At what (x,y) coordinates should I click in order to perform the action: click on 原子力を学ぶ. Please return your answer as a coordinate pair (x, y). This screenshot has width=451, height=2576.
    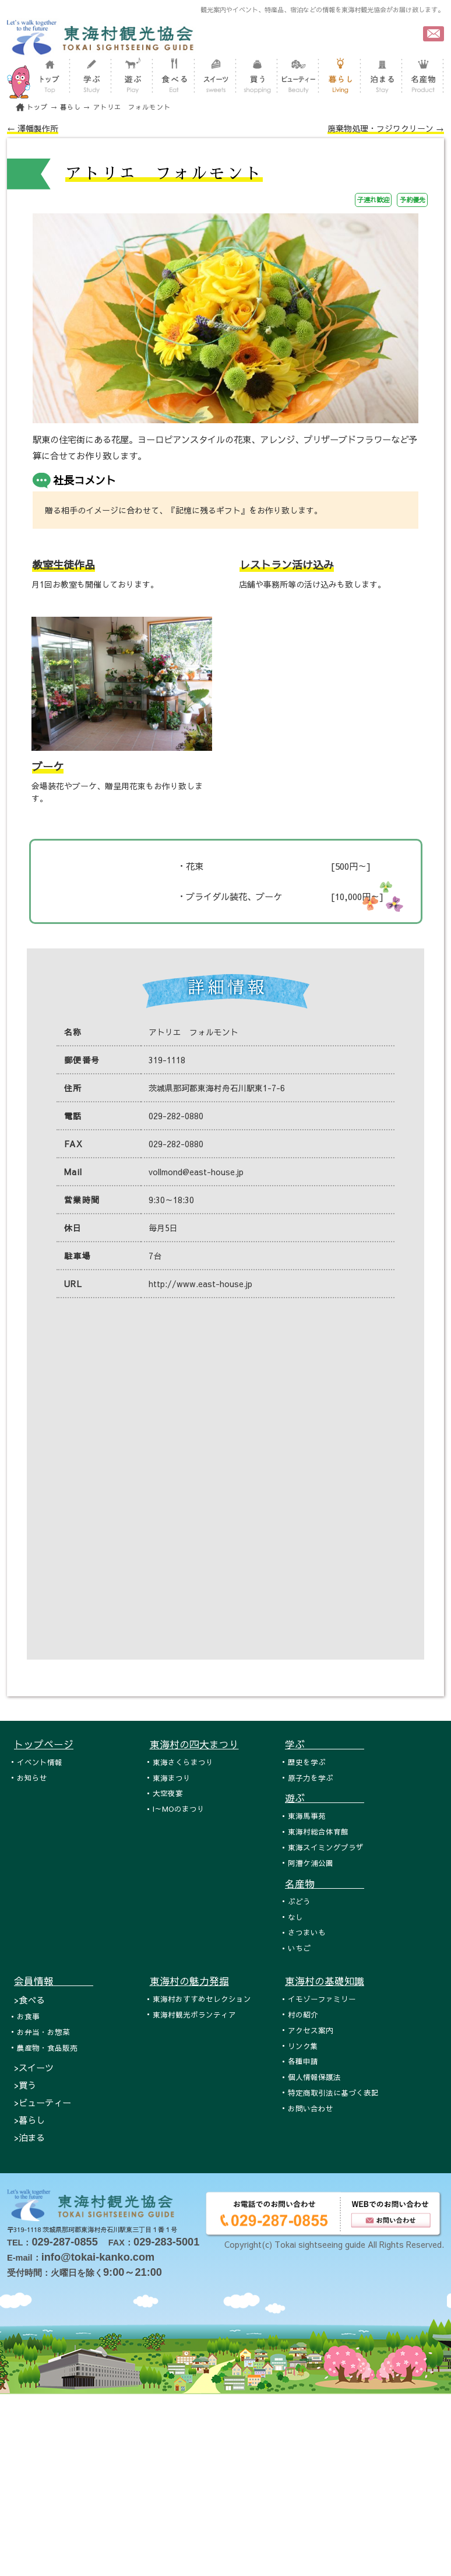
    Looking at the image, I should click on (310, 1778).